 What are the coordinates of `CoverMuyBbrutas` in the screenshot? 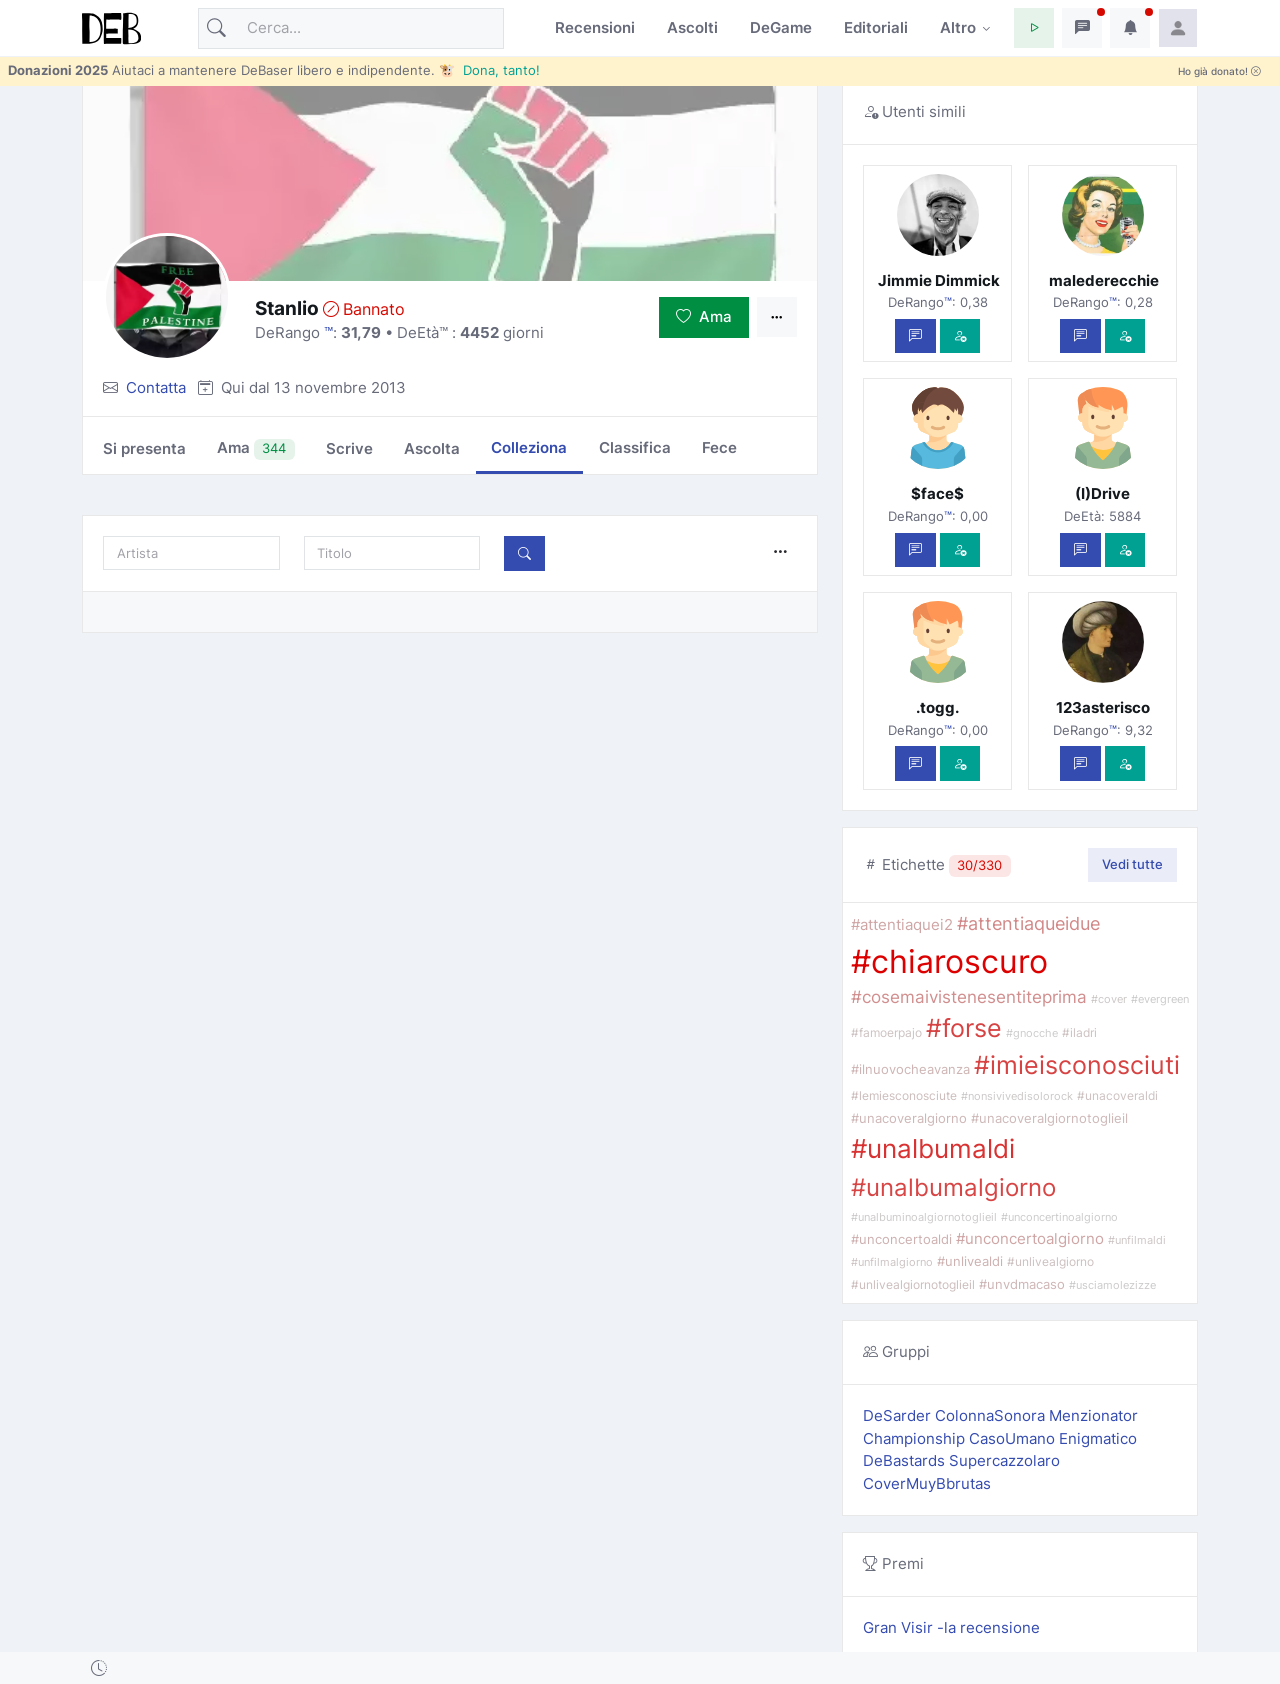 It's located at (927, 1483).